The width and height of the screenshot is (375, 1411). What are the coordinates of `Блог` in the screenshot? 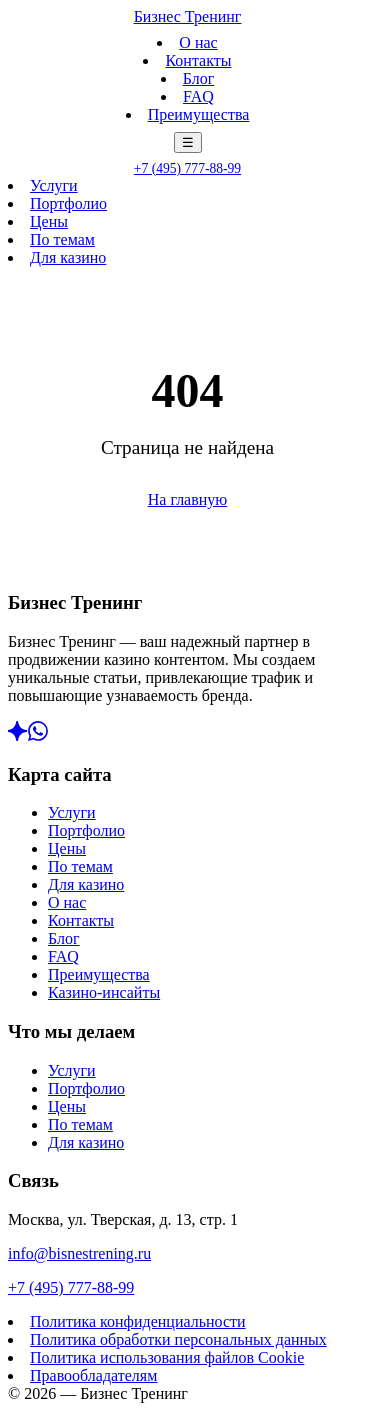 It's located at (199, 78).